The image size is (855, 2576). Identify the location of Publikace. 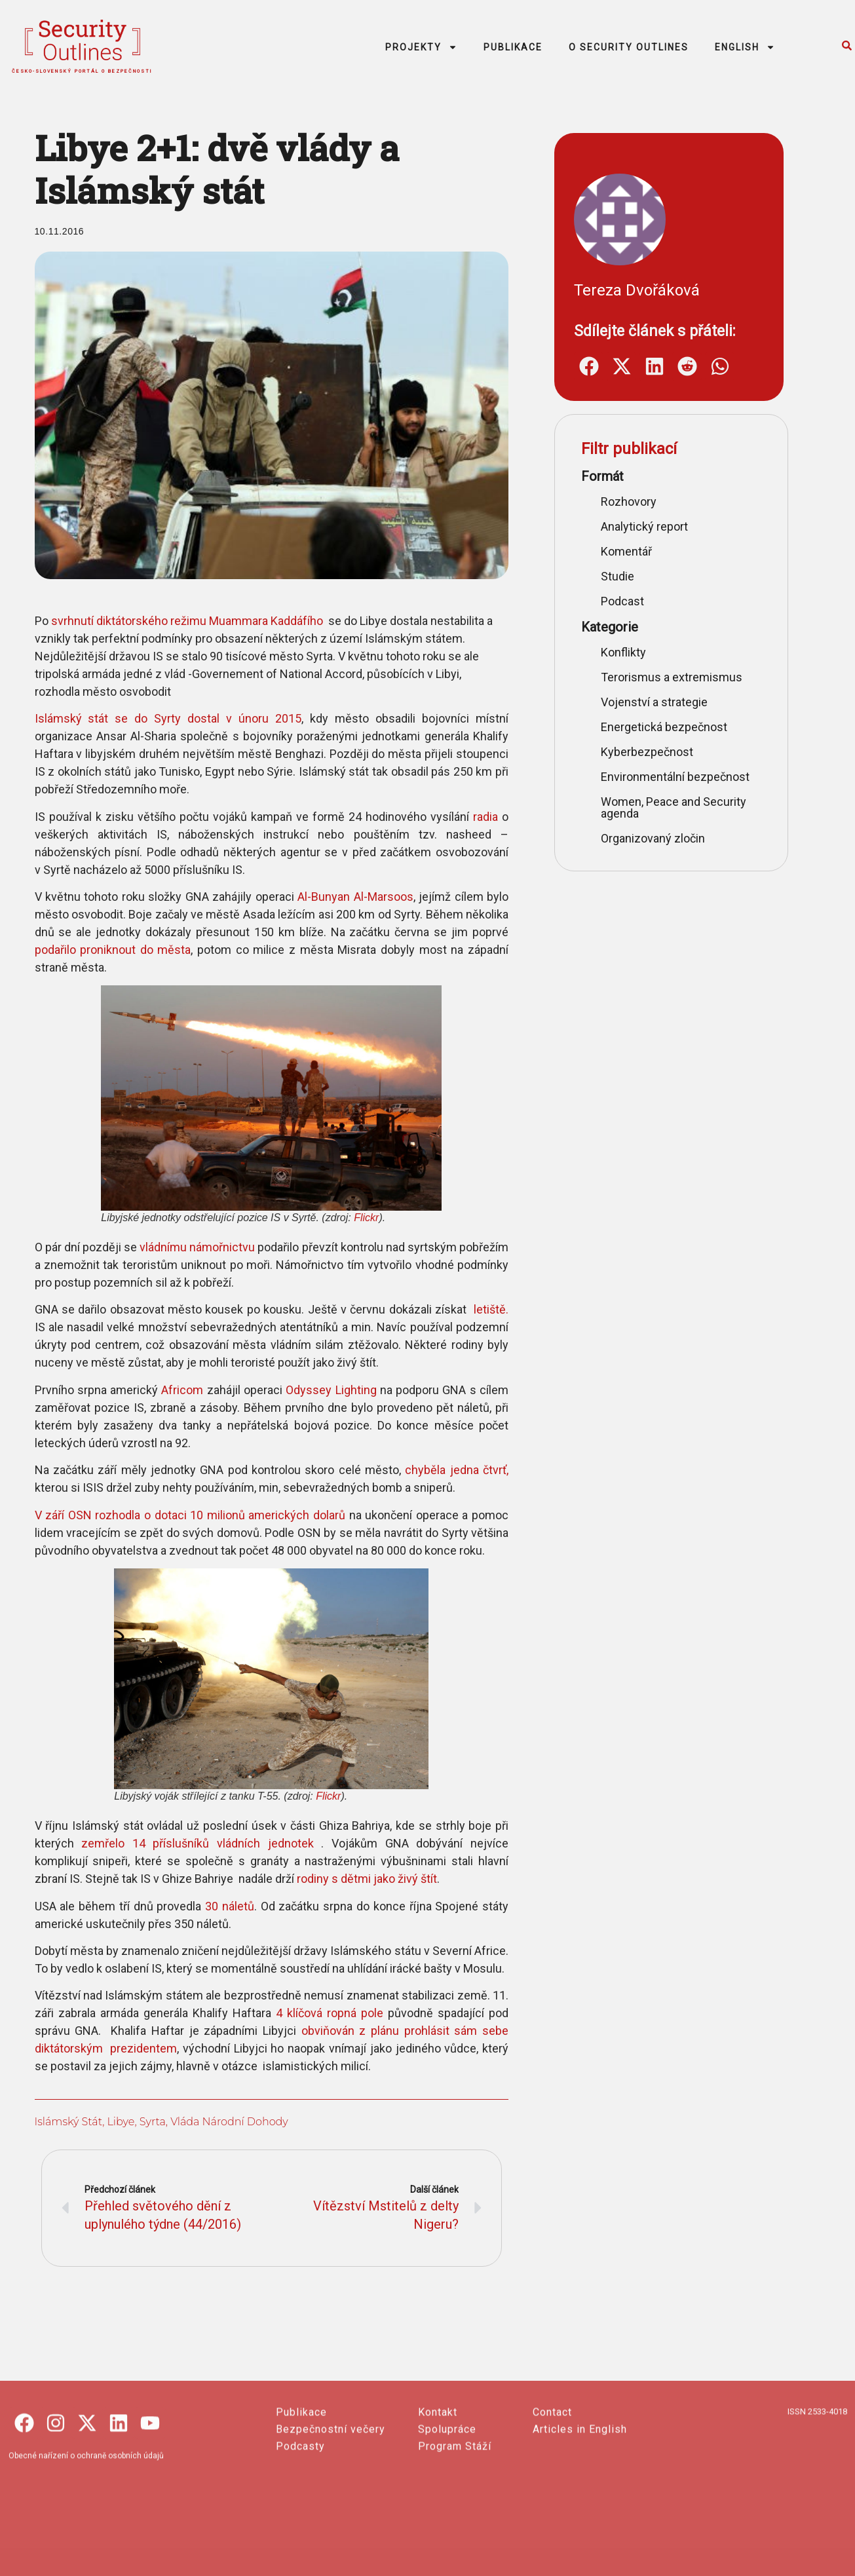
(301, 2507).